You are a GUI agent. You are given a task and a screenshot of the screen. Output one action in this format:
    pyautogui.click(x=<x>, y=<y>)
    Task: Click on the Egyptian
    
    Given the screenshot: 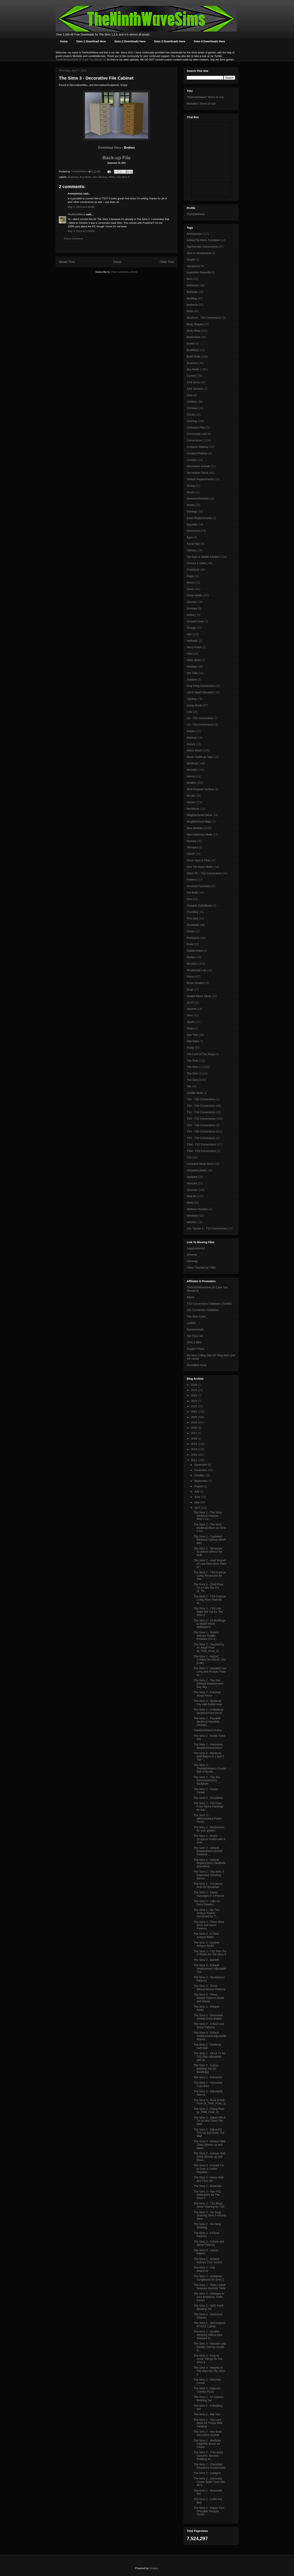 What is the action you would take?
    pyautogui.click(x=192, y=524)
    